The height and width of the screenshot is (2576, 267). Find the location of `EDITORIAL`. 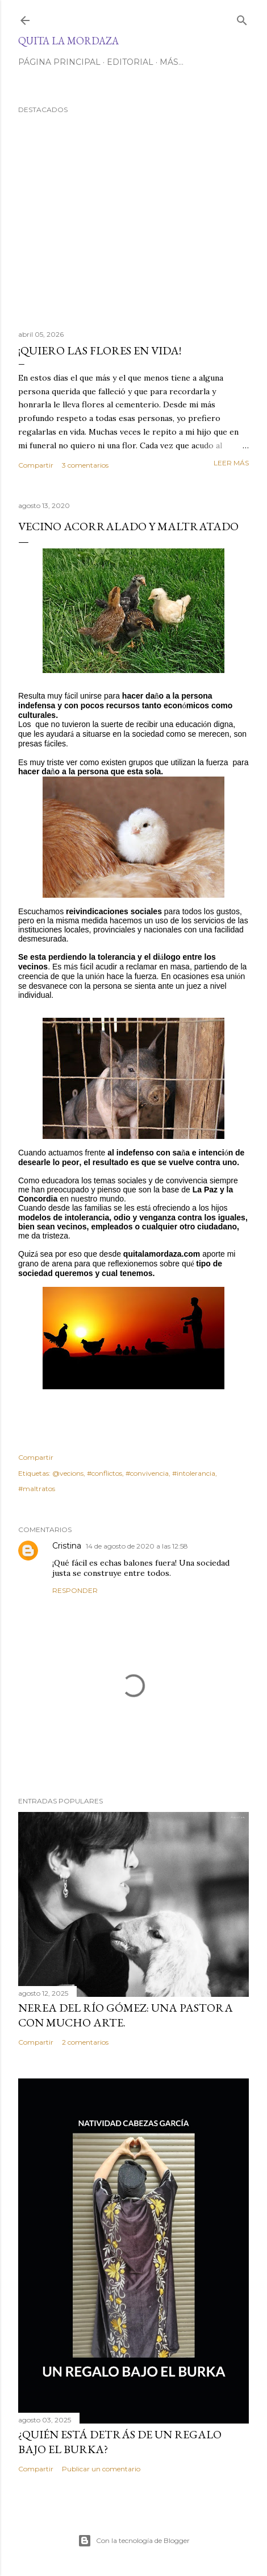

EDITORIAL is located at coordinates (130, 62).